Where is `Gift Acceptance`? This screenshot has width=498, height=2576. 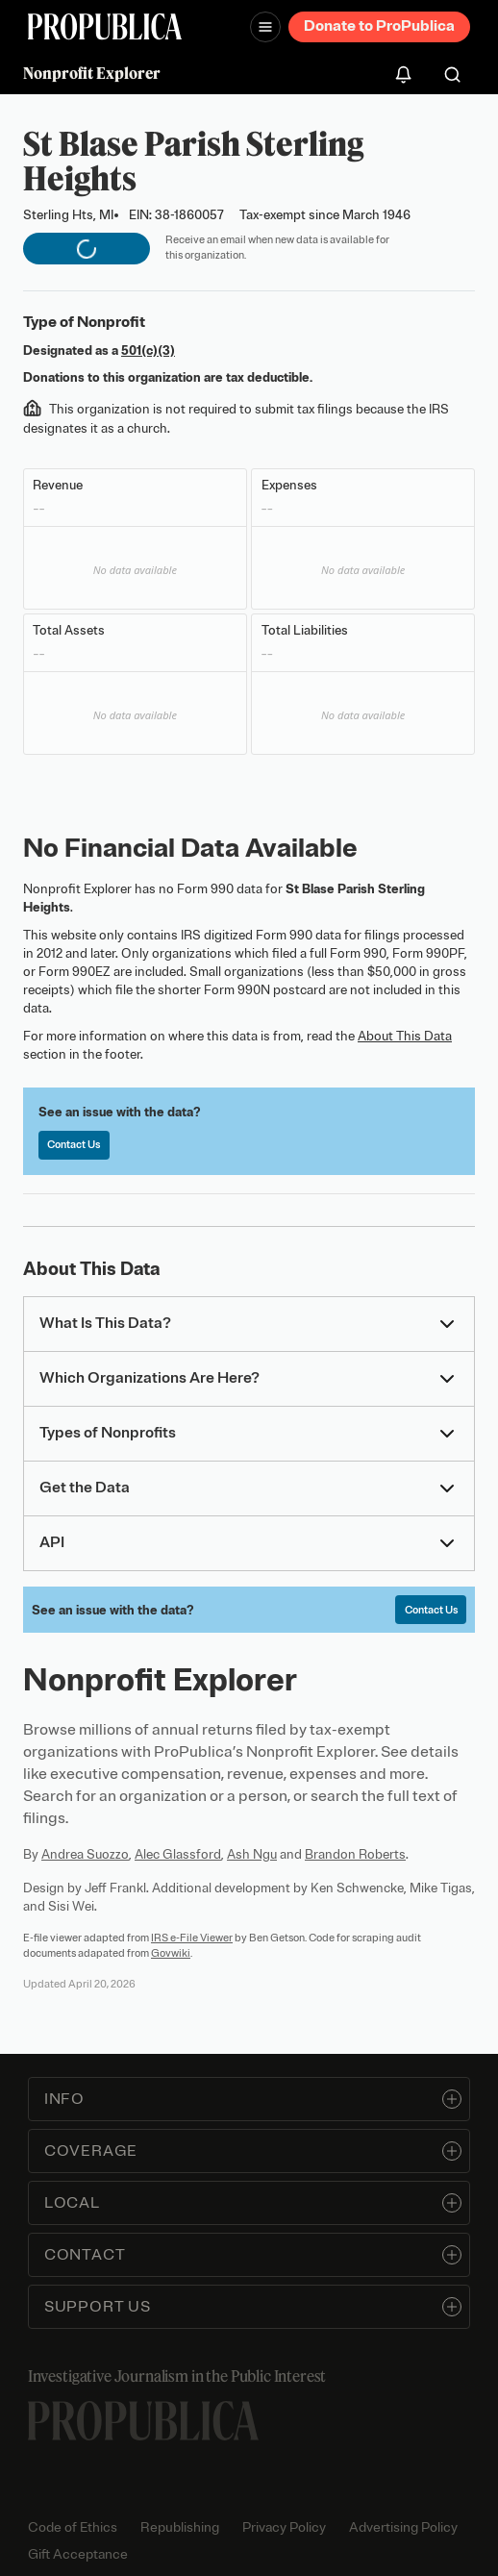 Gift Acceptance is located at coordinates (78, 2554).